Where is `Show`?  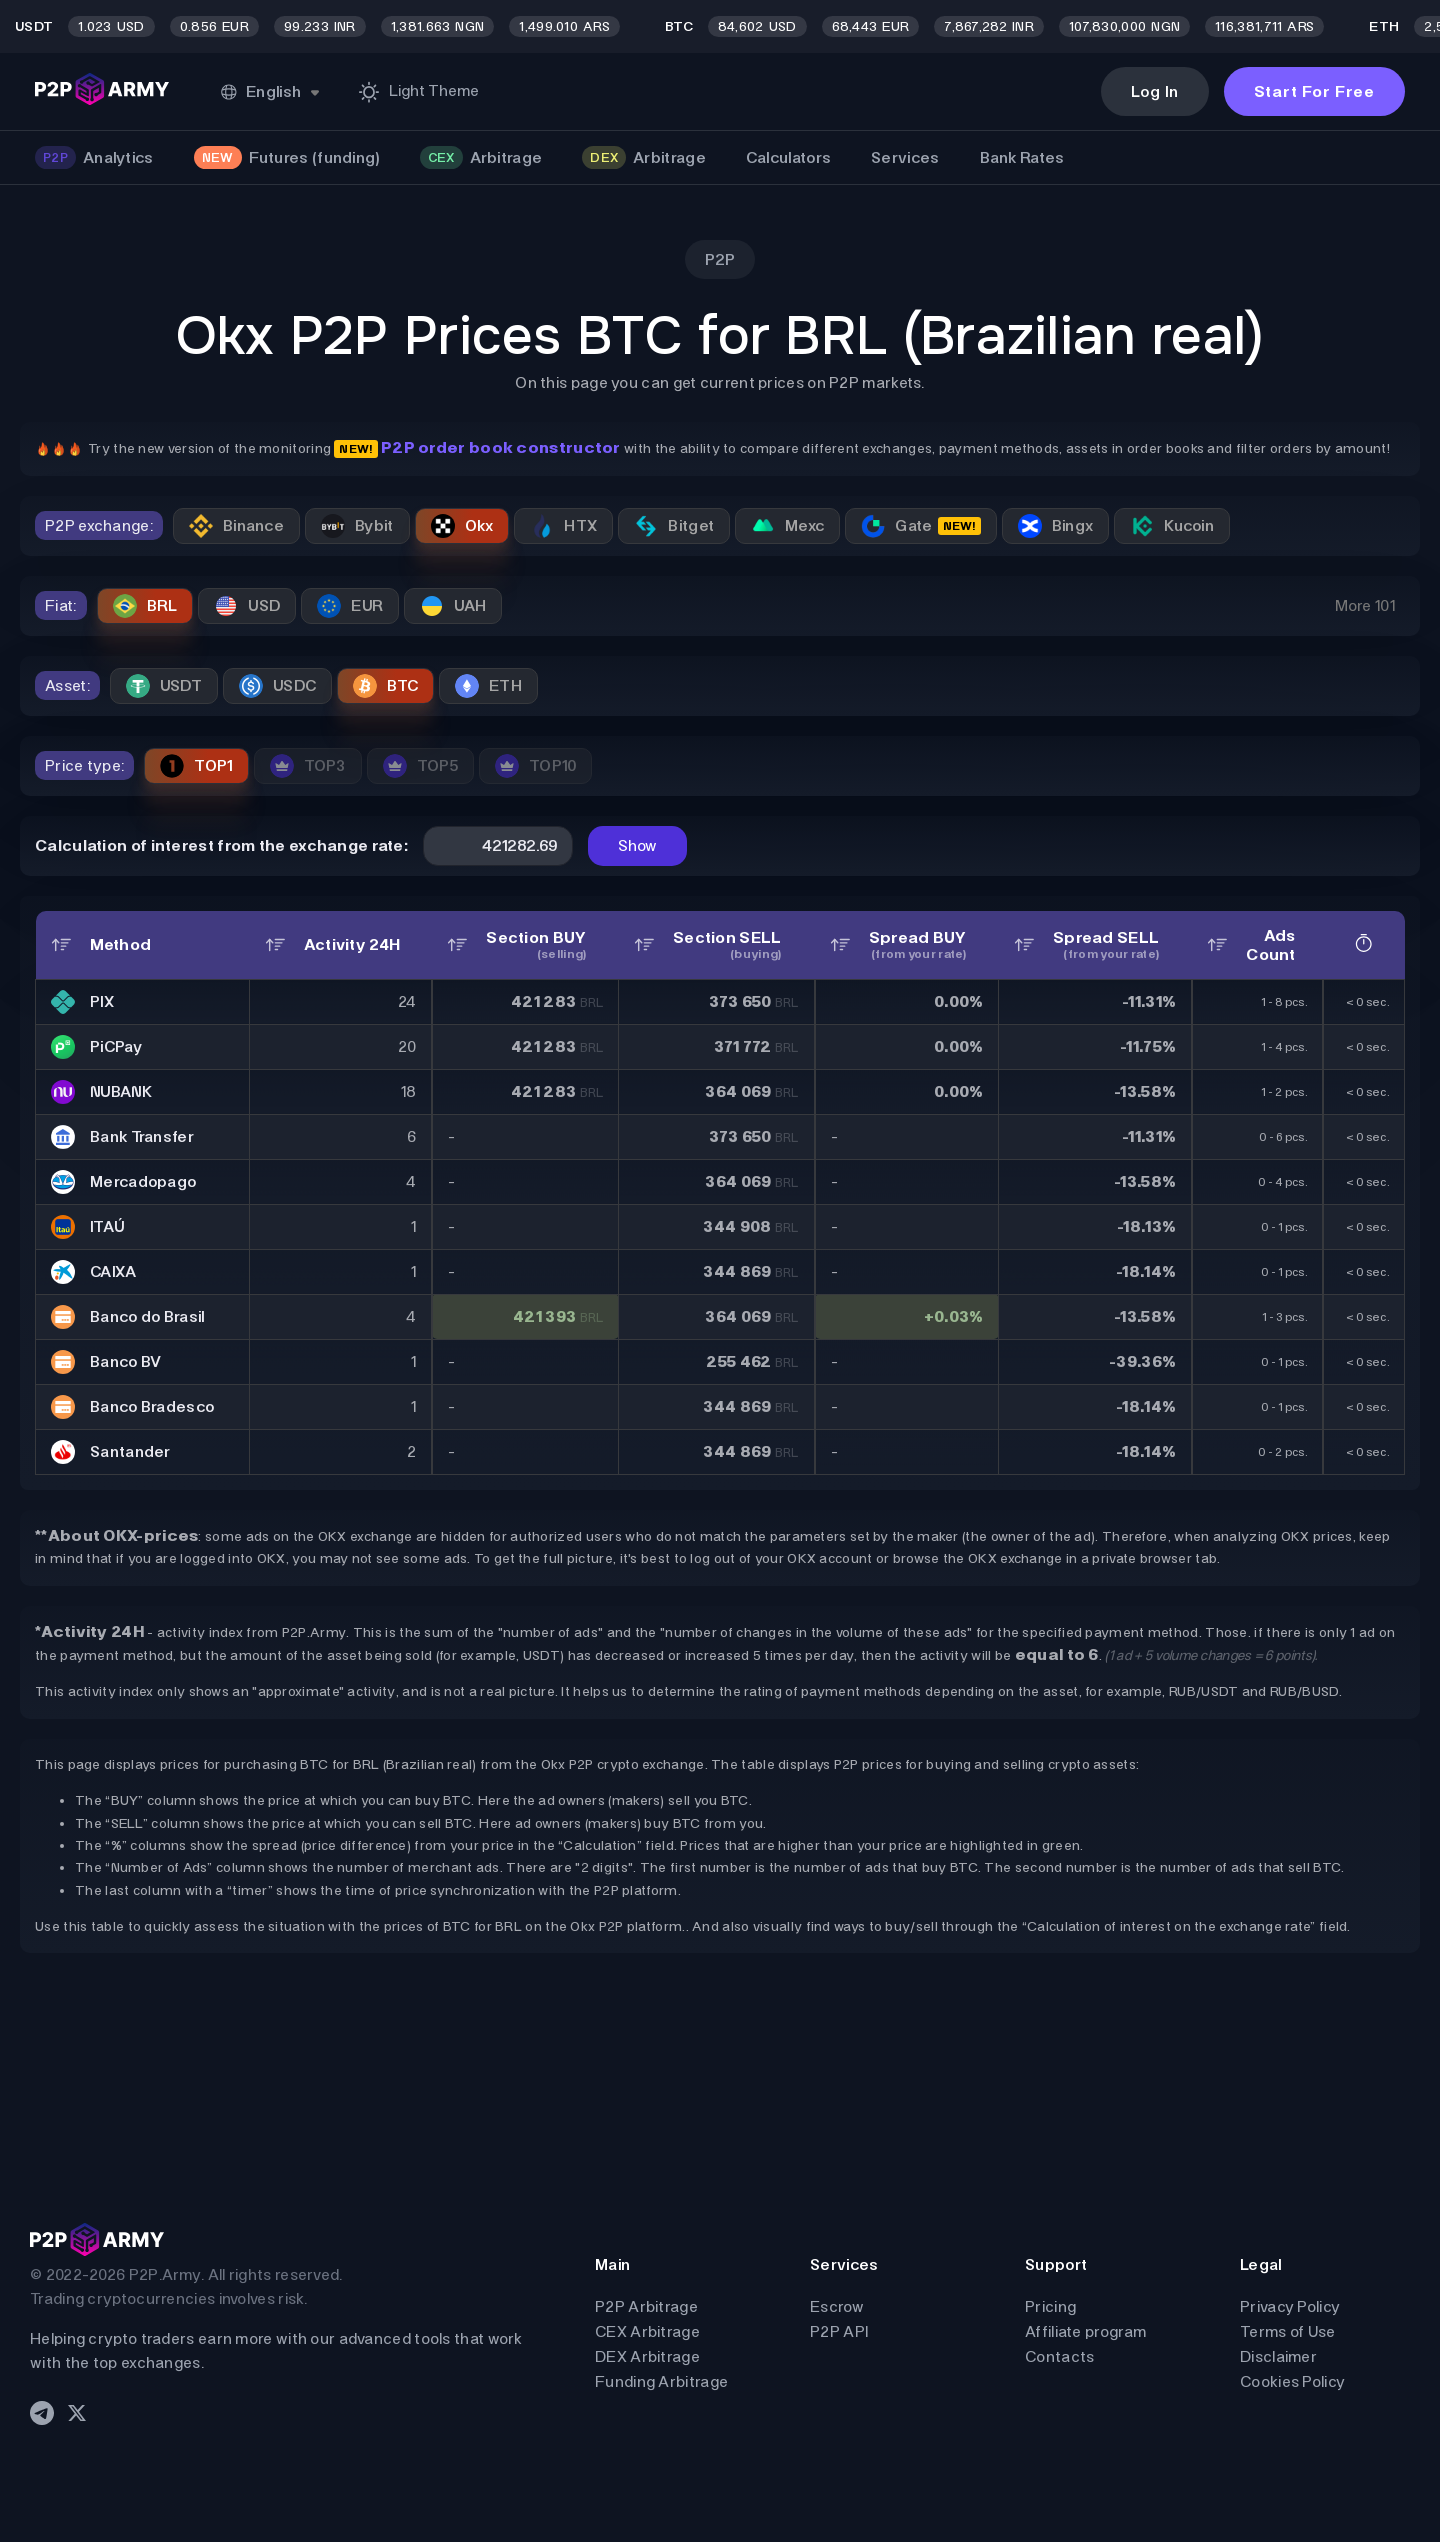
Show is located at coordinates (637, 845).